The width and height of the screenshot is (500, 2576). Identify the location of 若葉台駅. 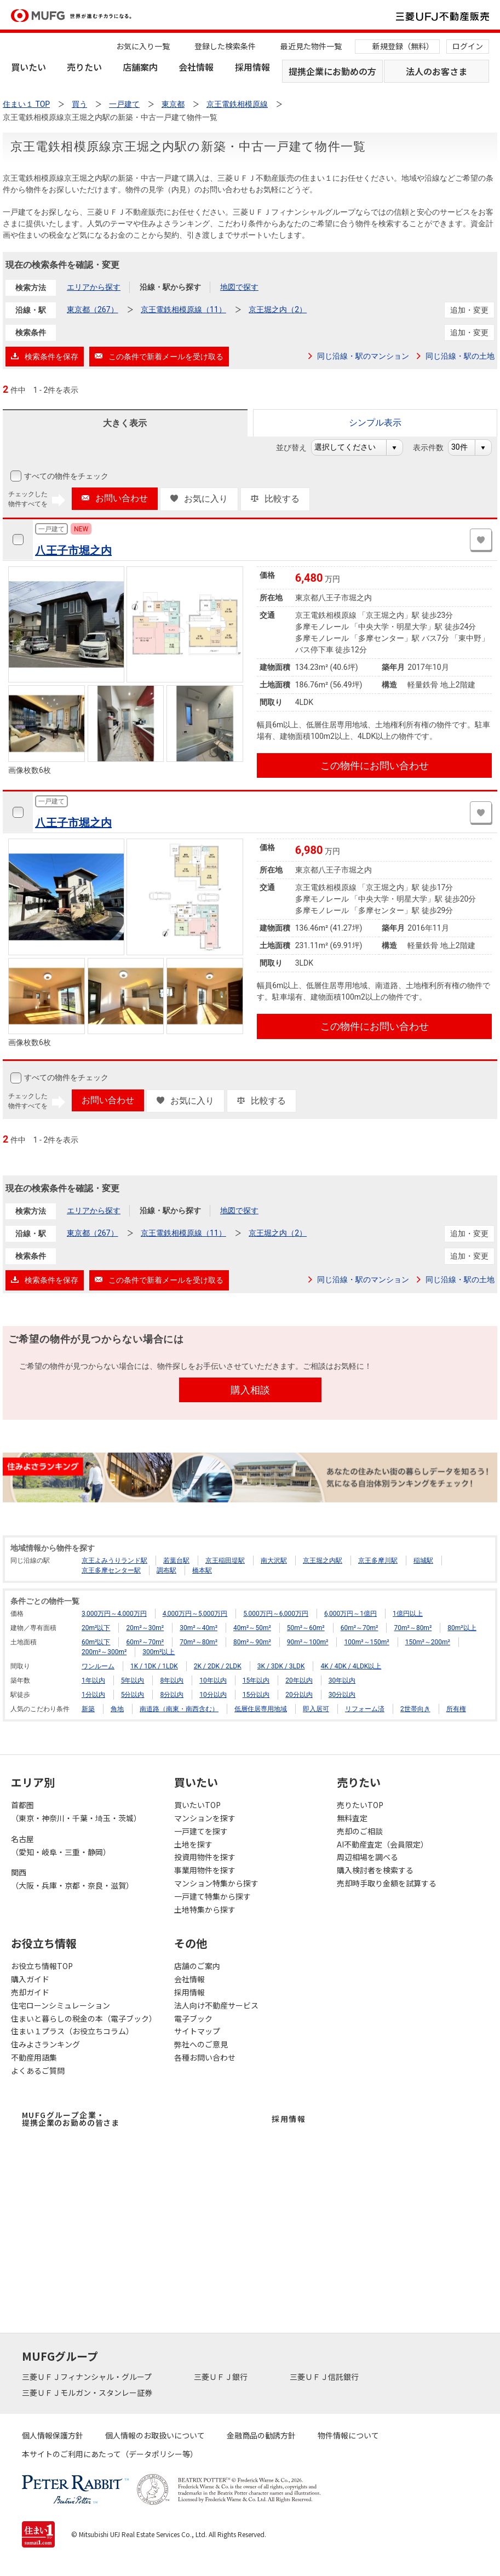
(176, 1560).